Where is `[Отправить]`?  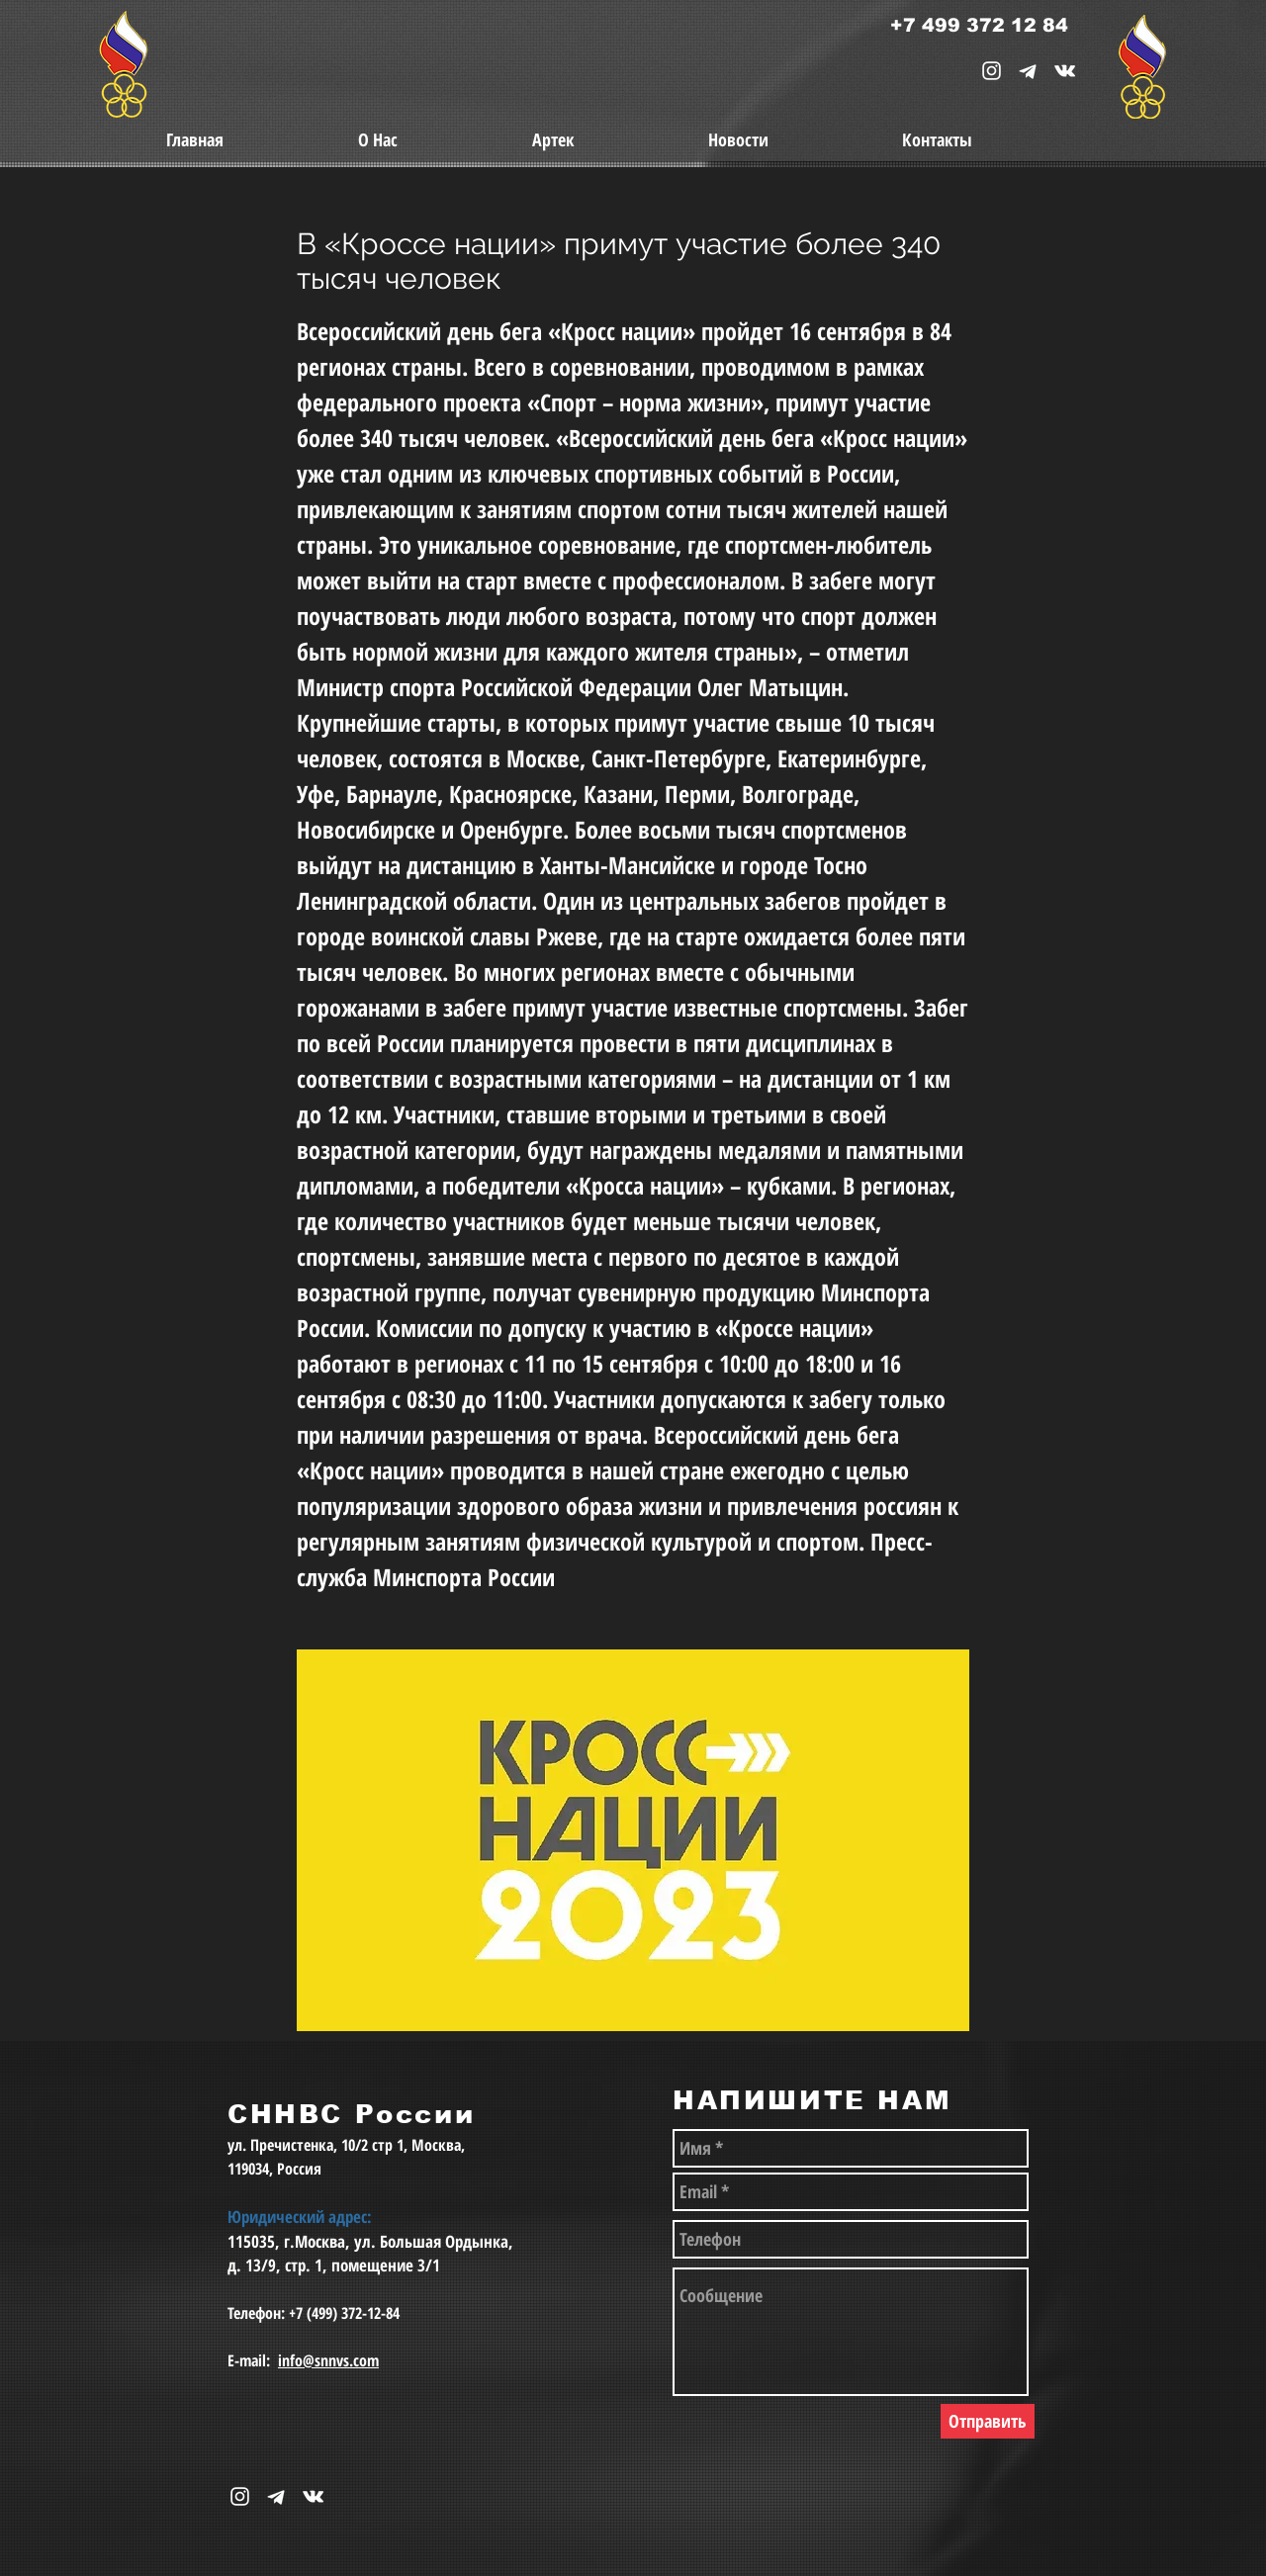 [Отправить] is located at coordinates (988, 2421).